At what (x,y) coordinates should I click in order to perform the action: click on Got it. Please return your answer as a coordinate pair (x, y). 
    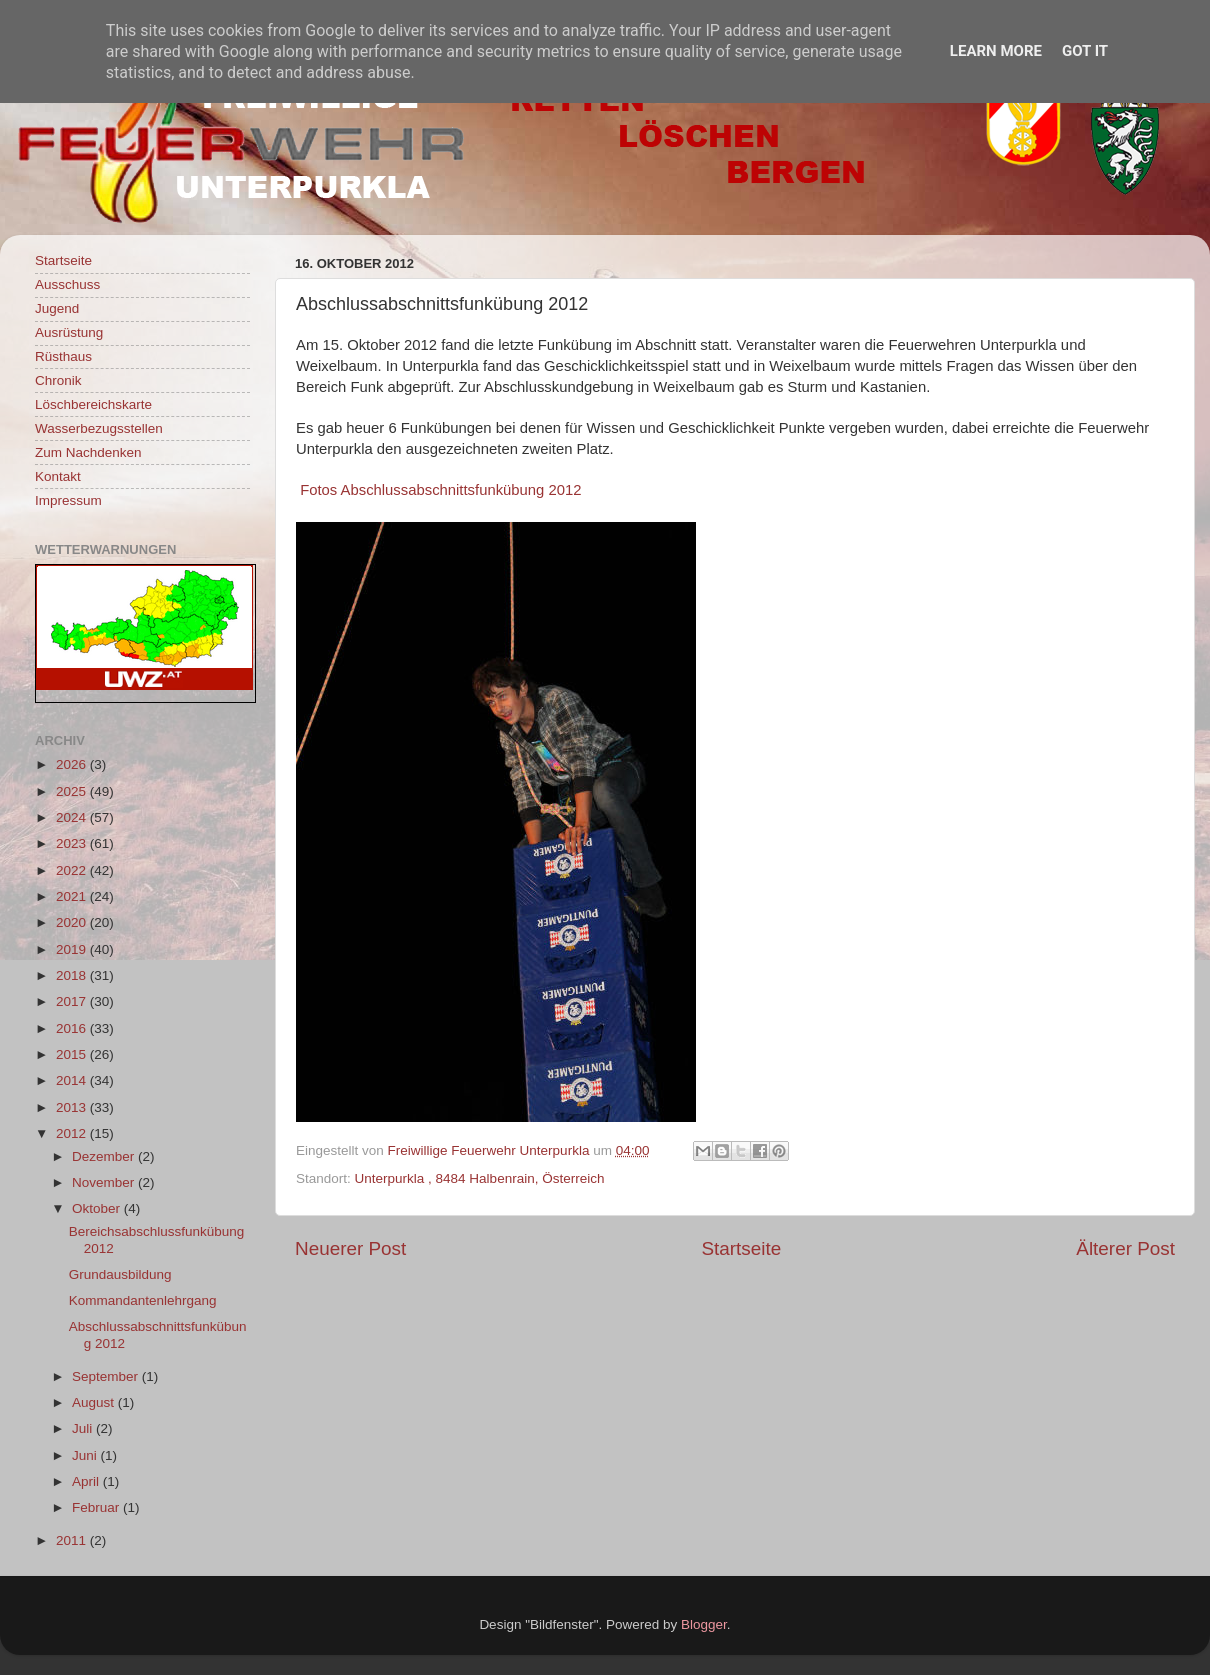
    Looking at the image, I should click on (1085, 51).